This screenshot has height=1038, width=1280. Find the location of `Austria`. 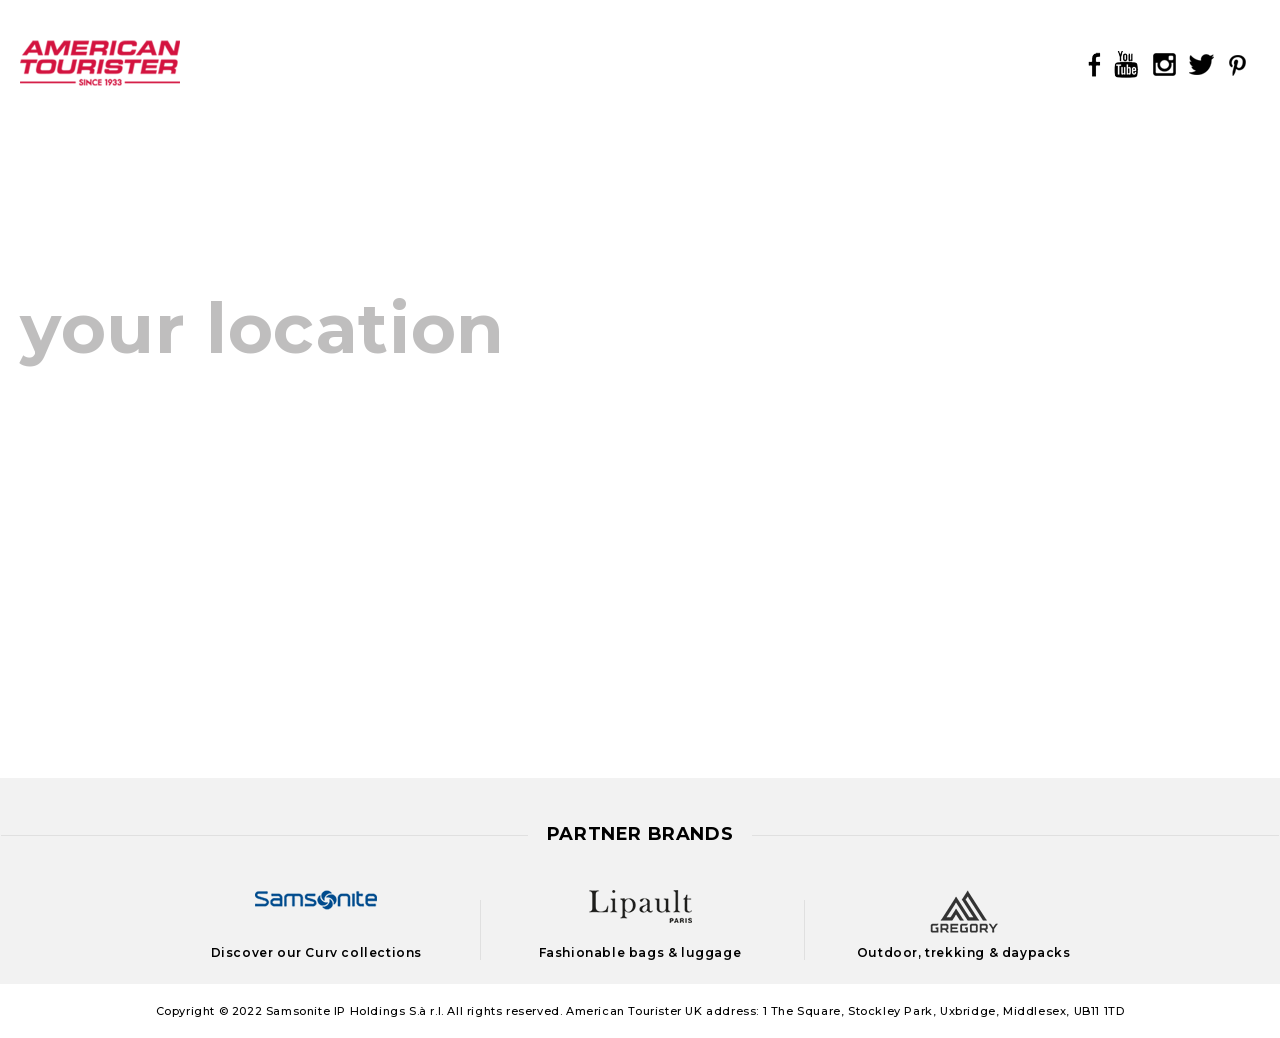

Austria is located at coordinates (533, 520).